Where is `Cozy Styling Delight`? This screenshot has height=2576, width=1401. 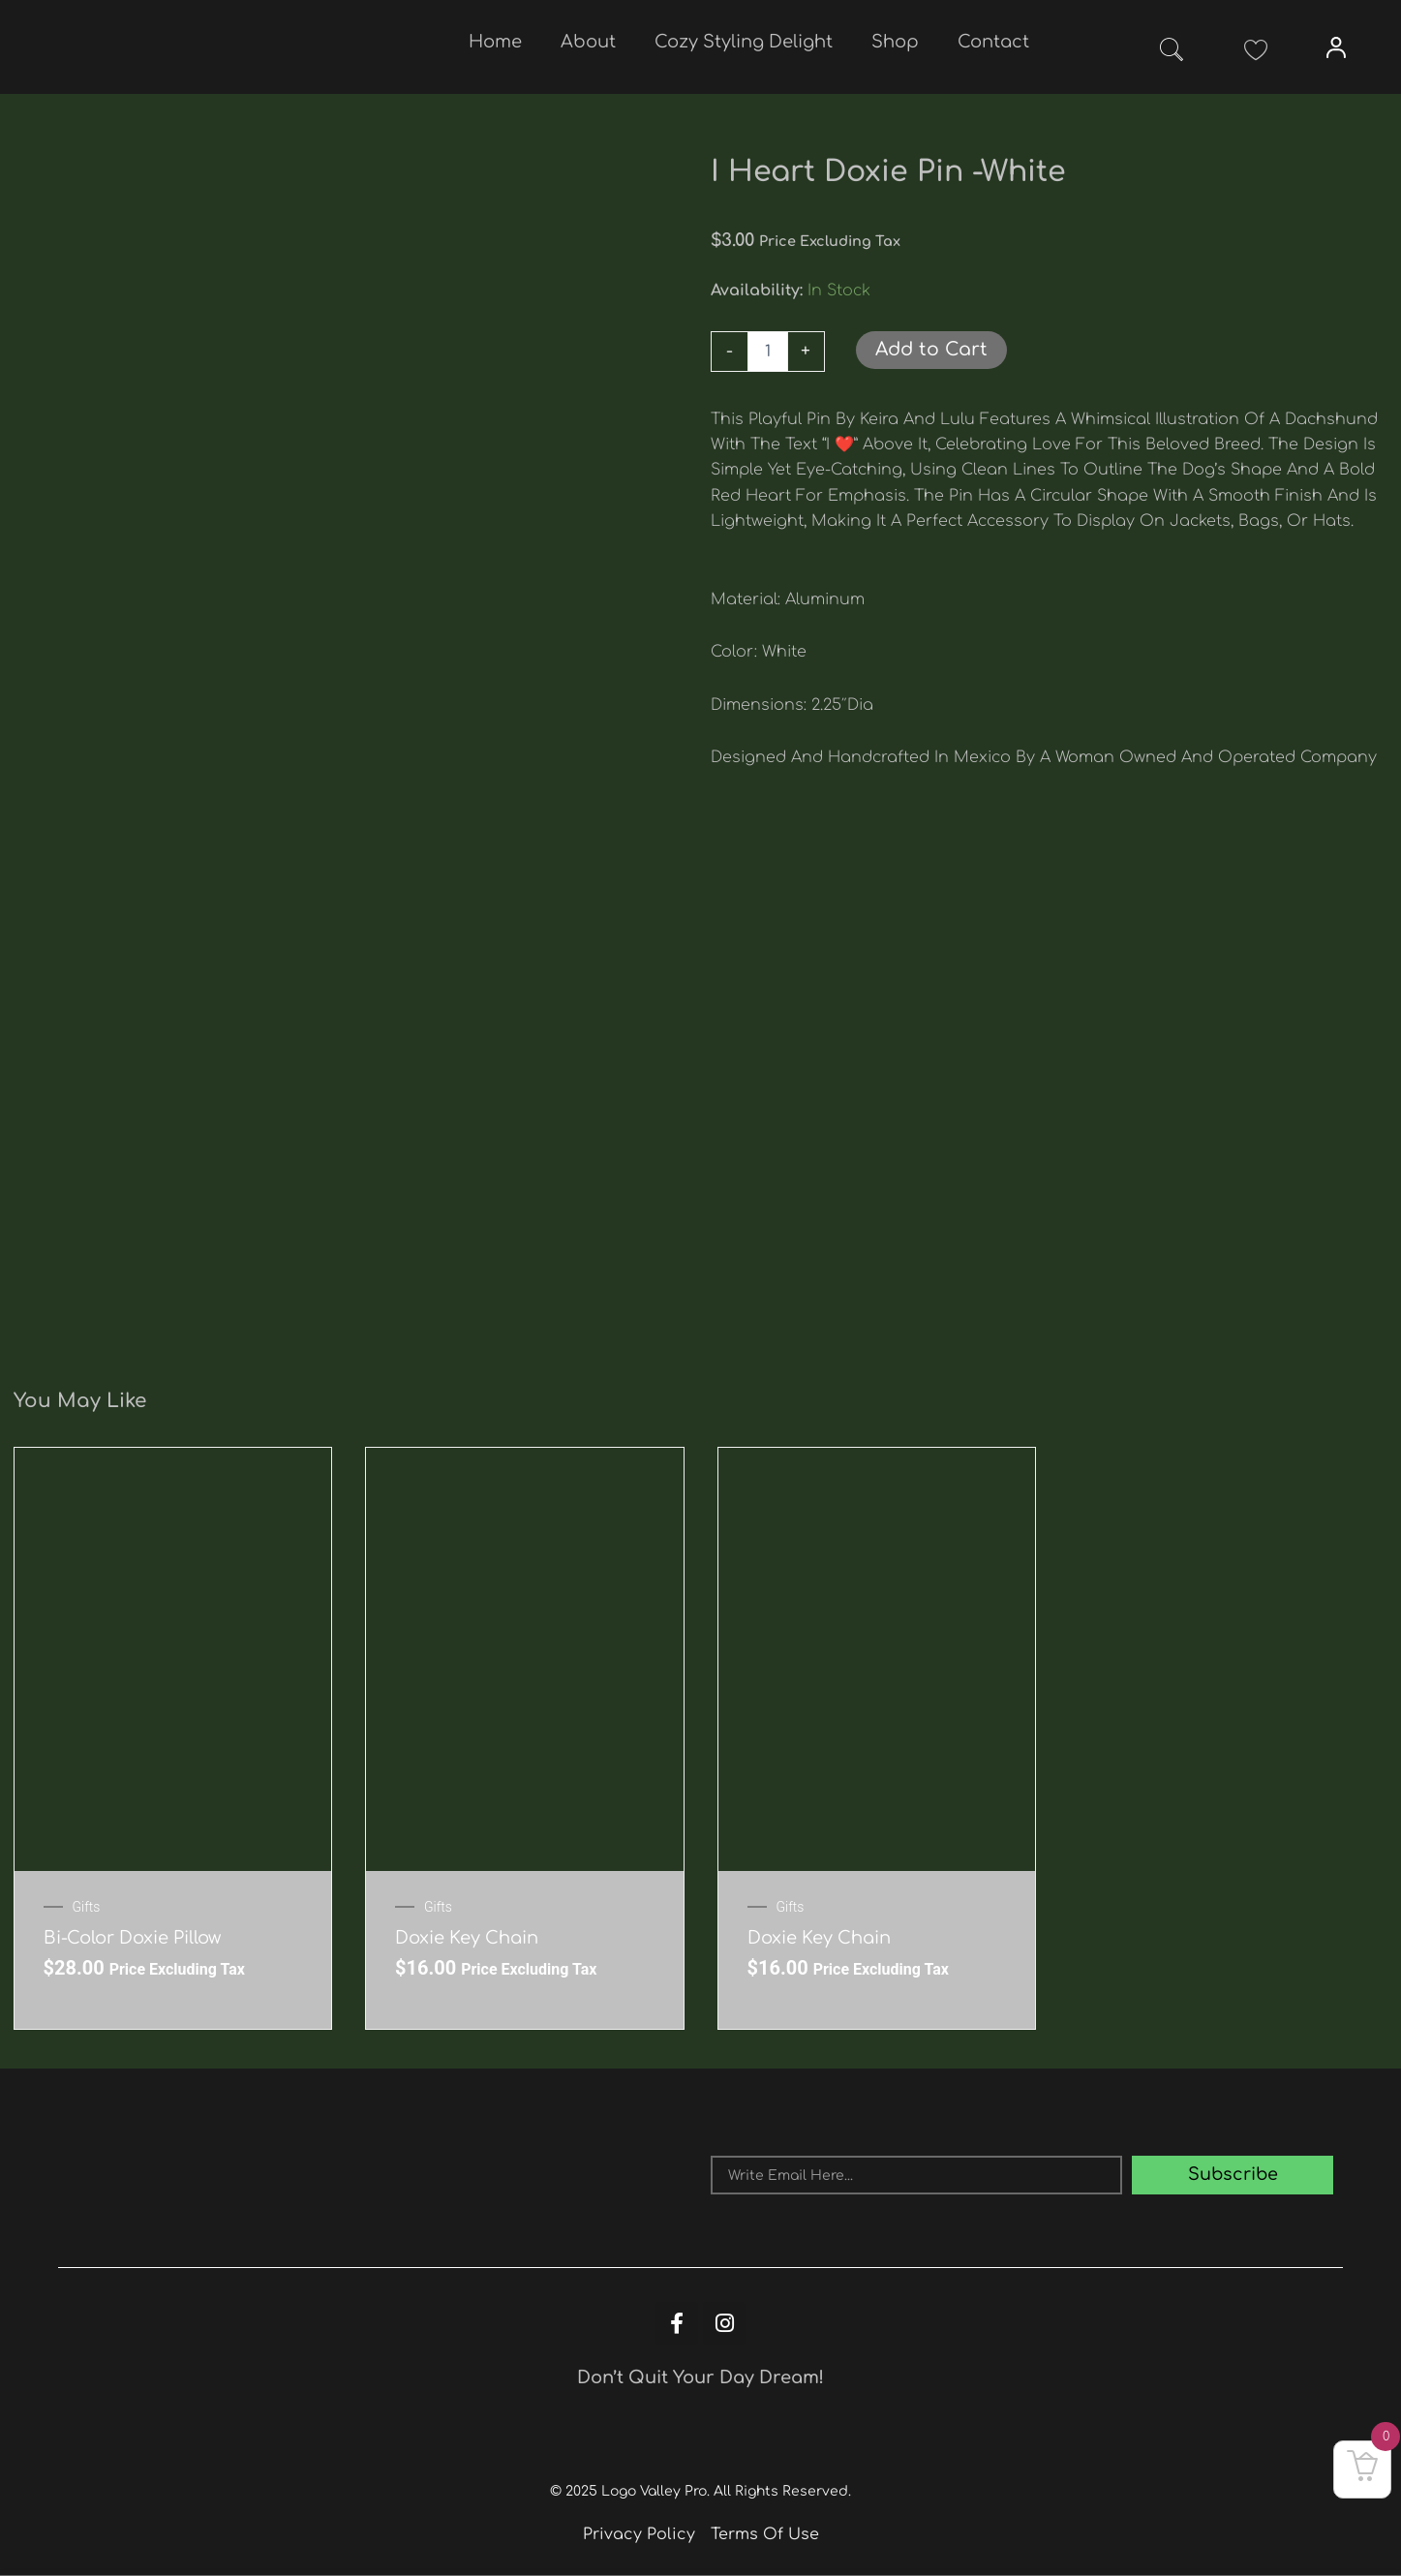
Cozy Styling Delight is located at coordinates (744, 41).